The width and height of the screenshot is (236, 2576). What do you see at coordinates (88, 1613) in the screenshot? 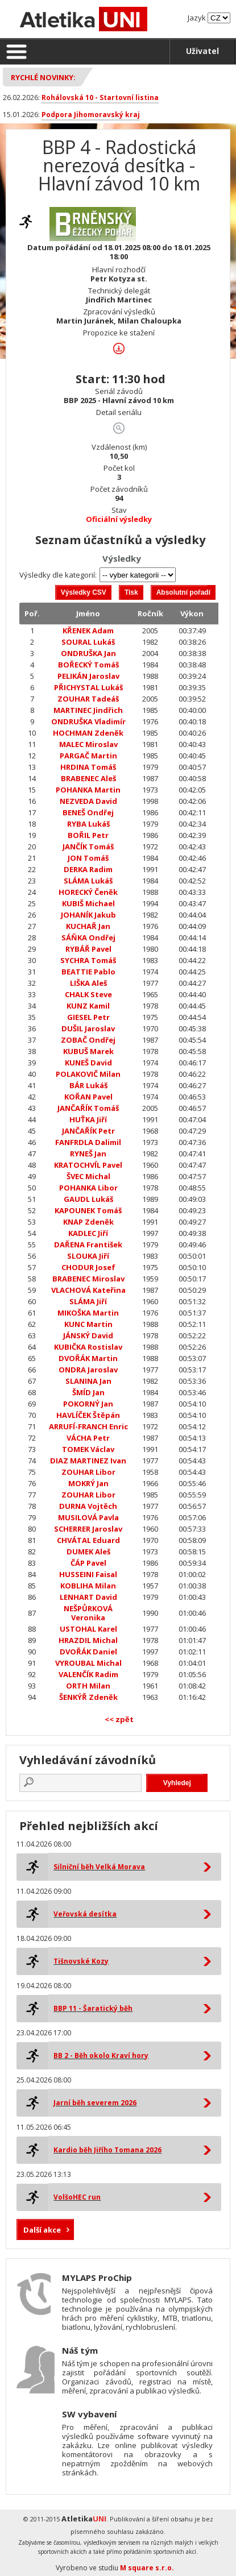
I see `NEŠPŮRKOVÁ Veronika` at bounding box center [88, 1613].